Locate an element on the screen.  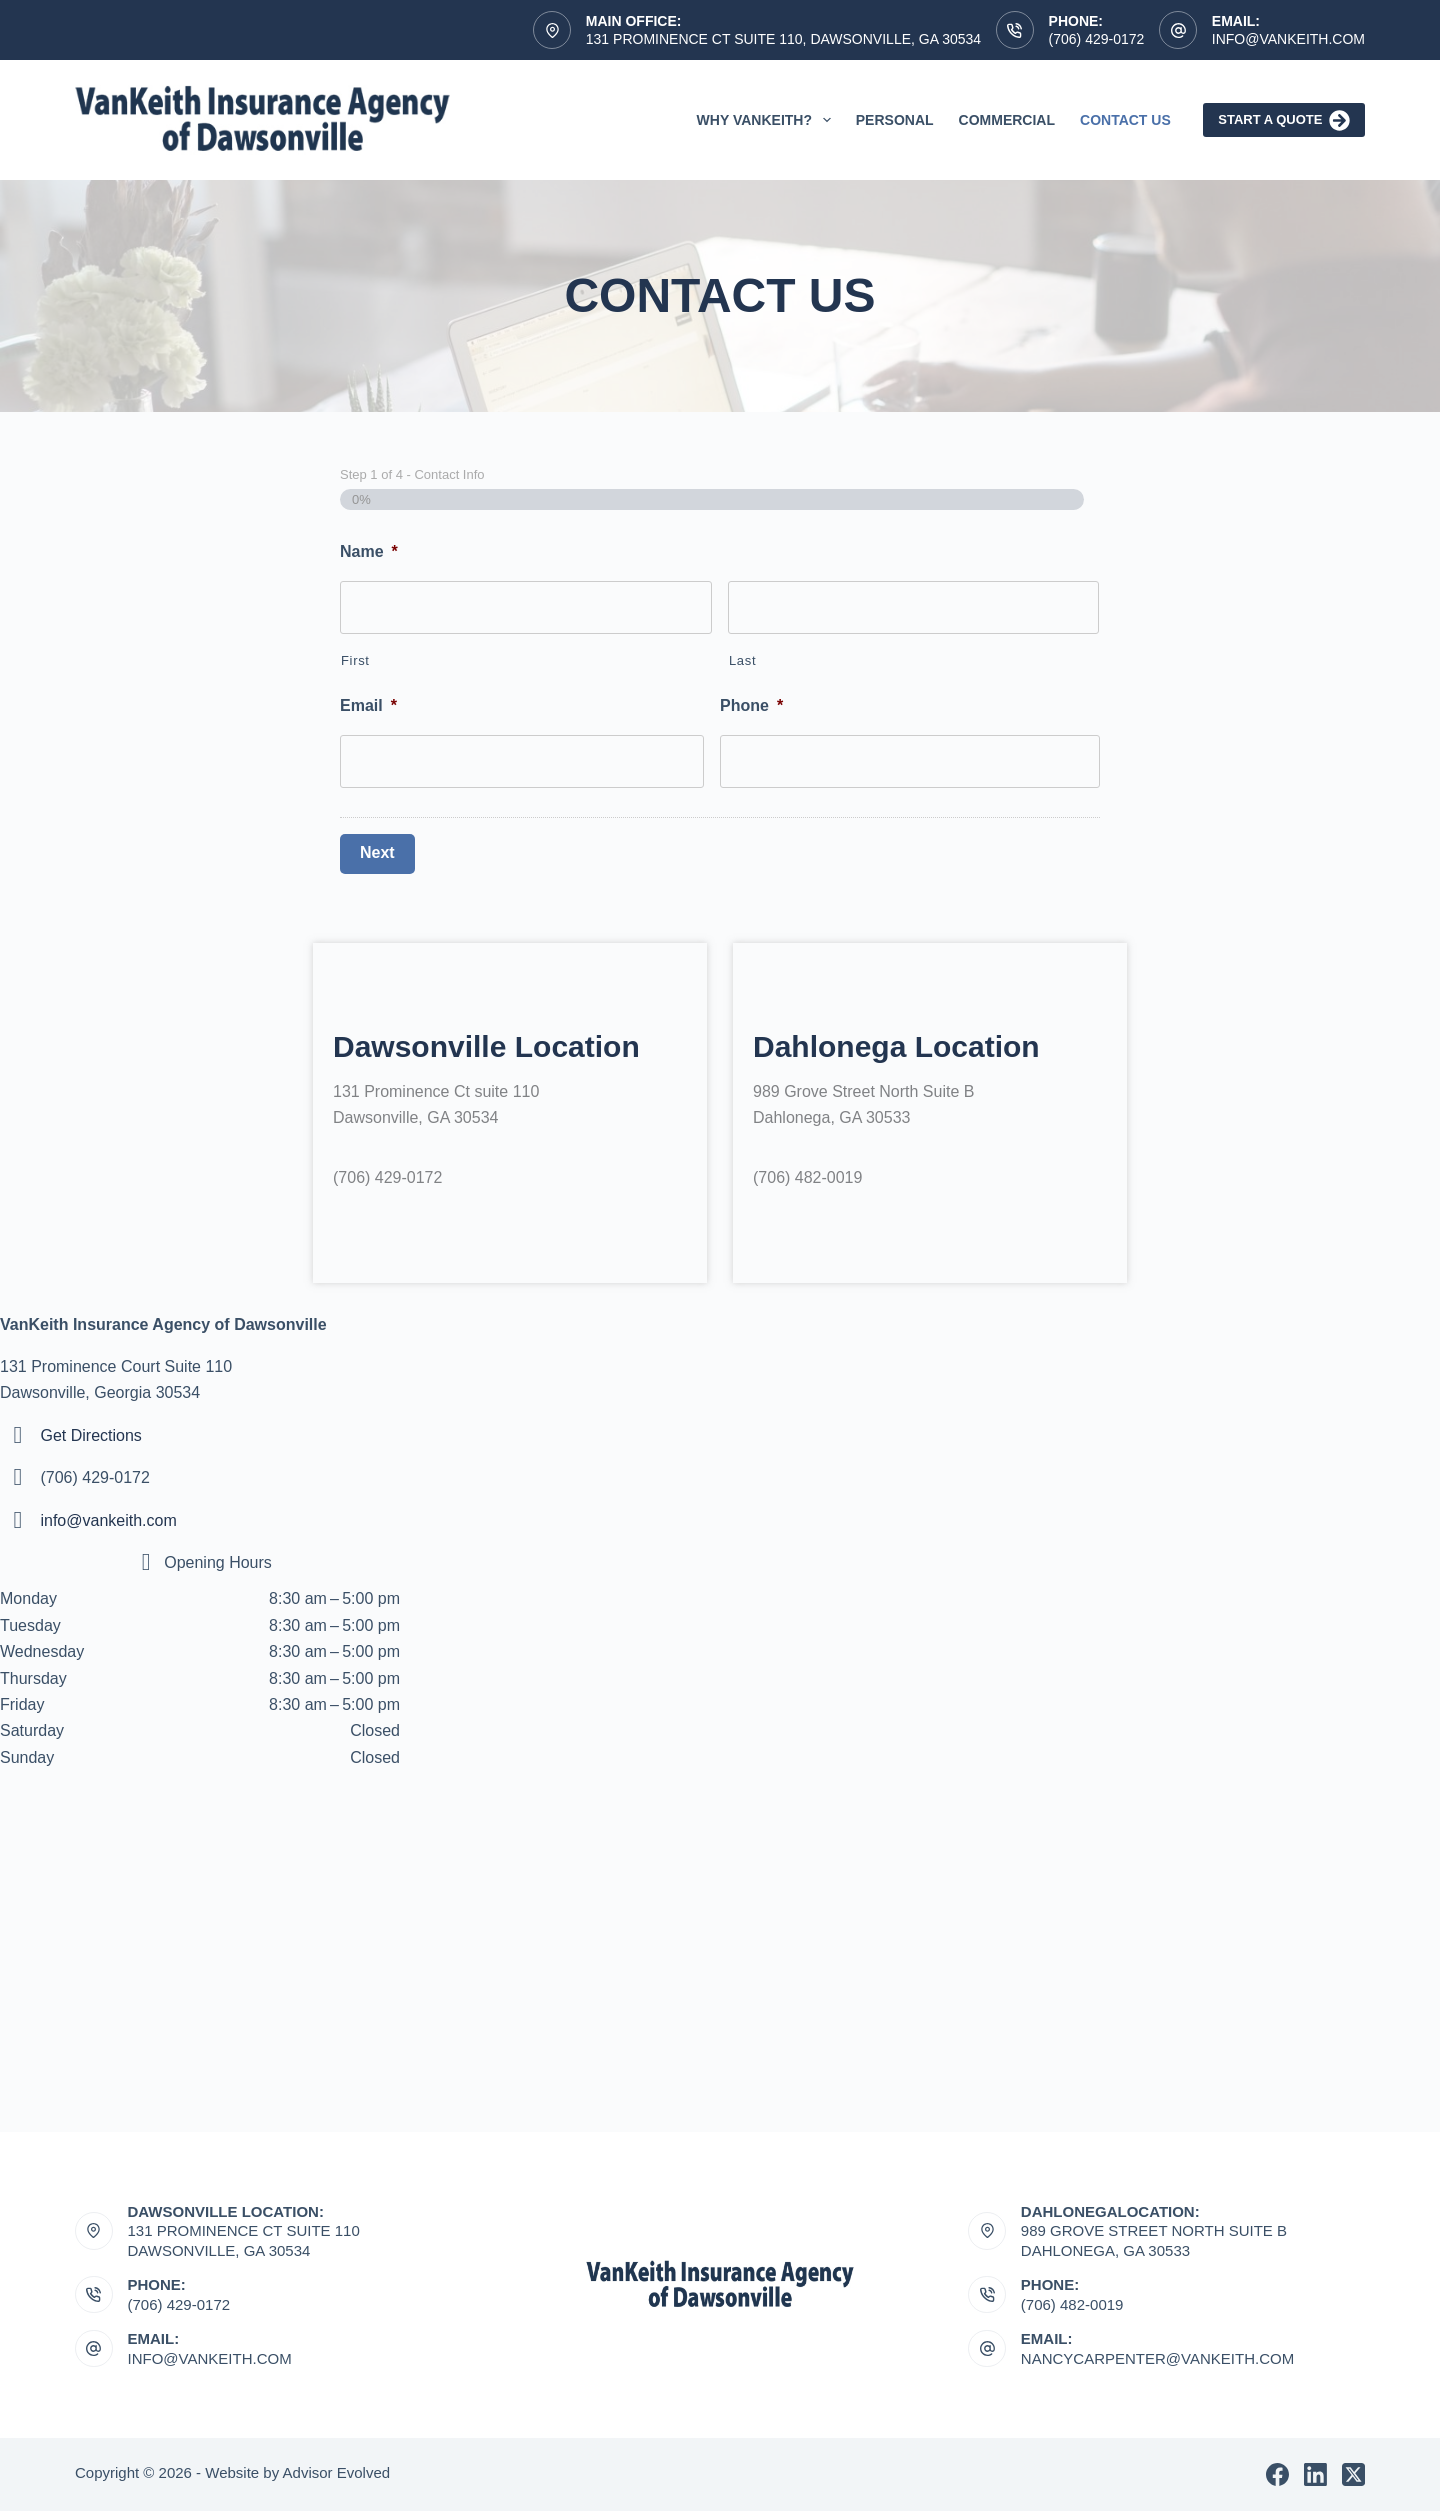
First is located at coordinates (355, 660).